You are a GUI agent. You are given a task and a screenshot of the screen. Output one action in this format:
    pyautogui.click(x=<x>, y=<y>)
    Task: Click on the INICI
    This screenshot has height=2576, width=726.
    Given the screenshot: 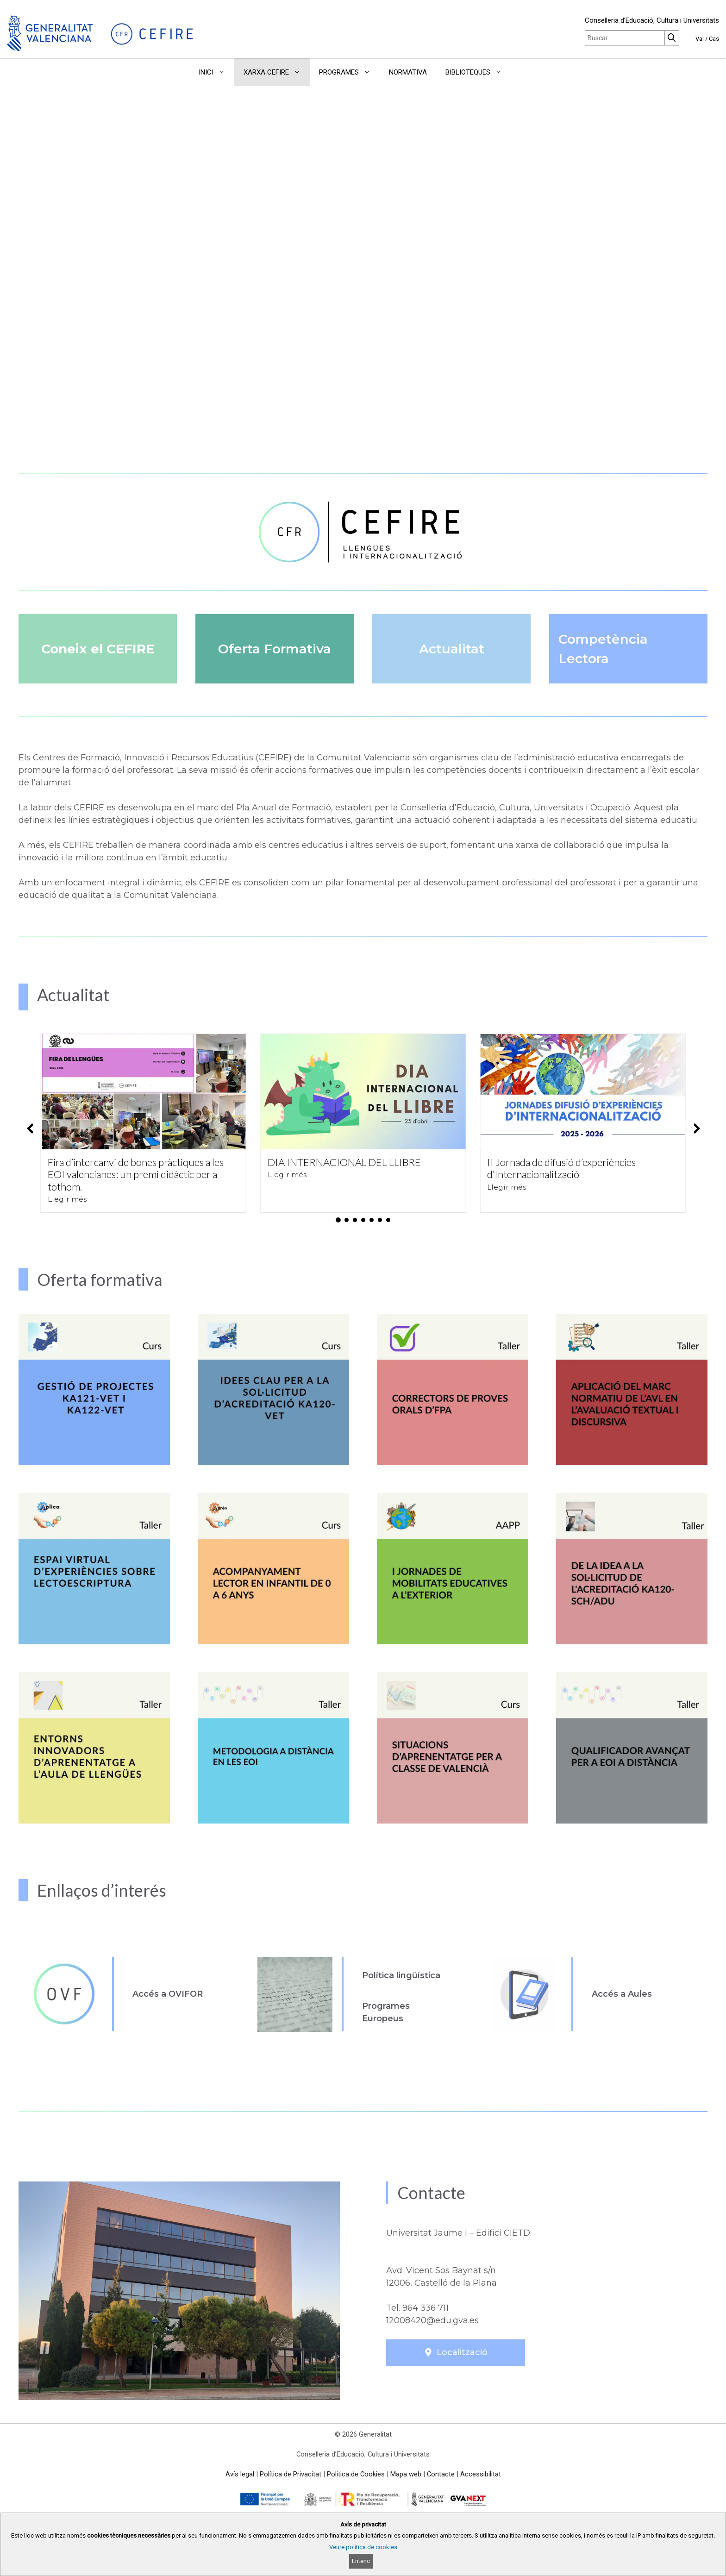 What is the action you would take?
    pyautogui.click(x=216, y=72)
    